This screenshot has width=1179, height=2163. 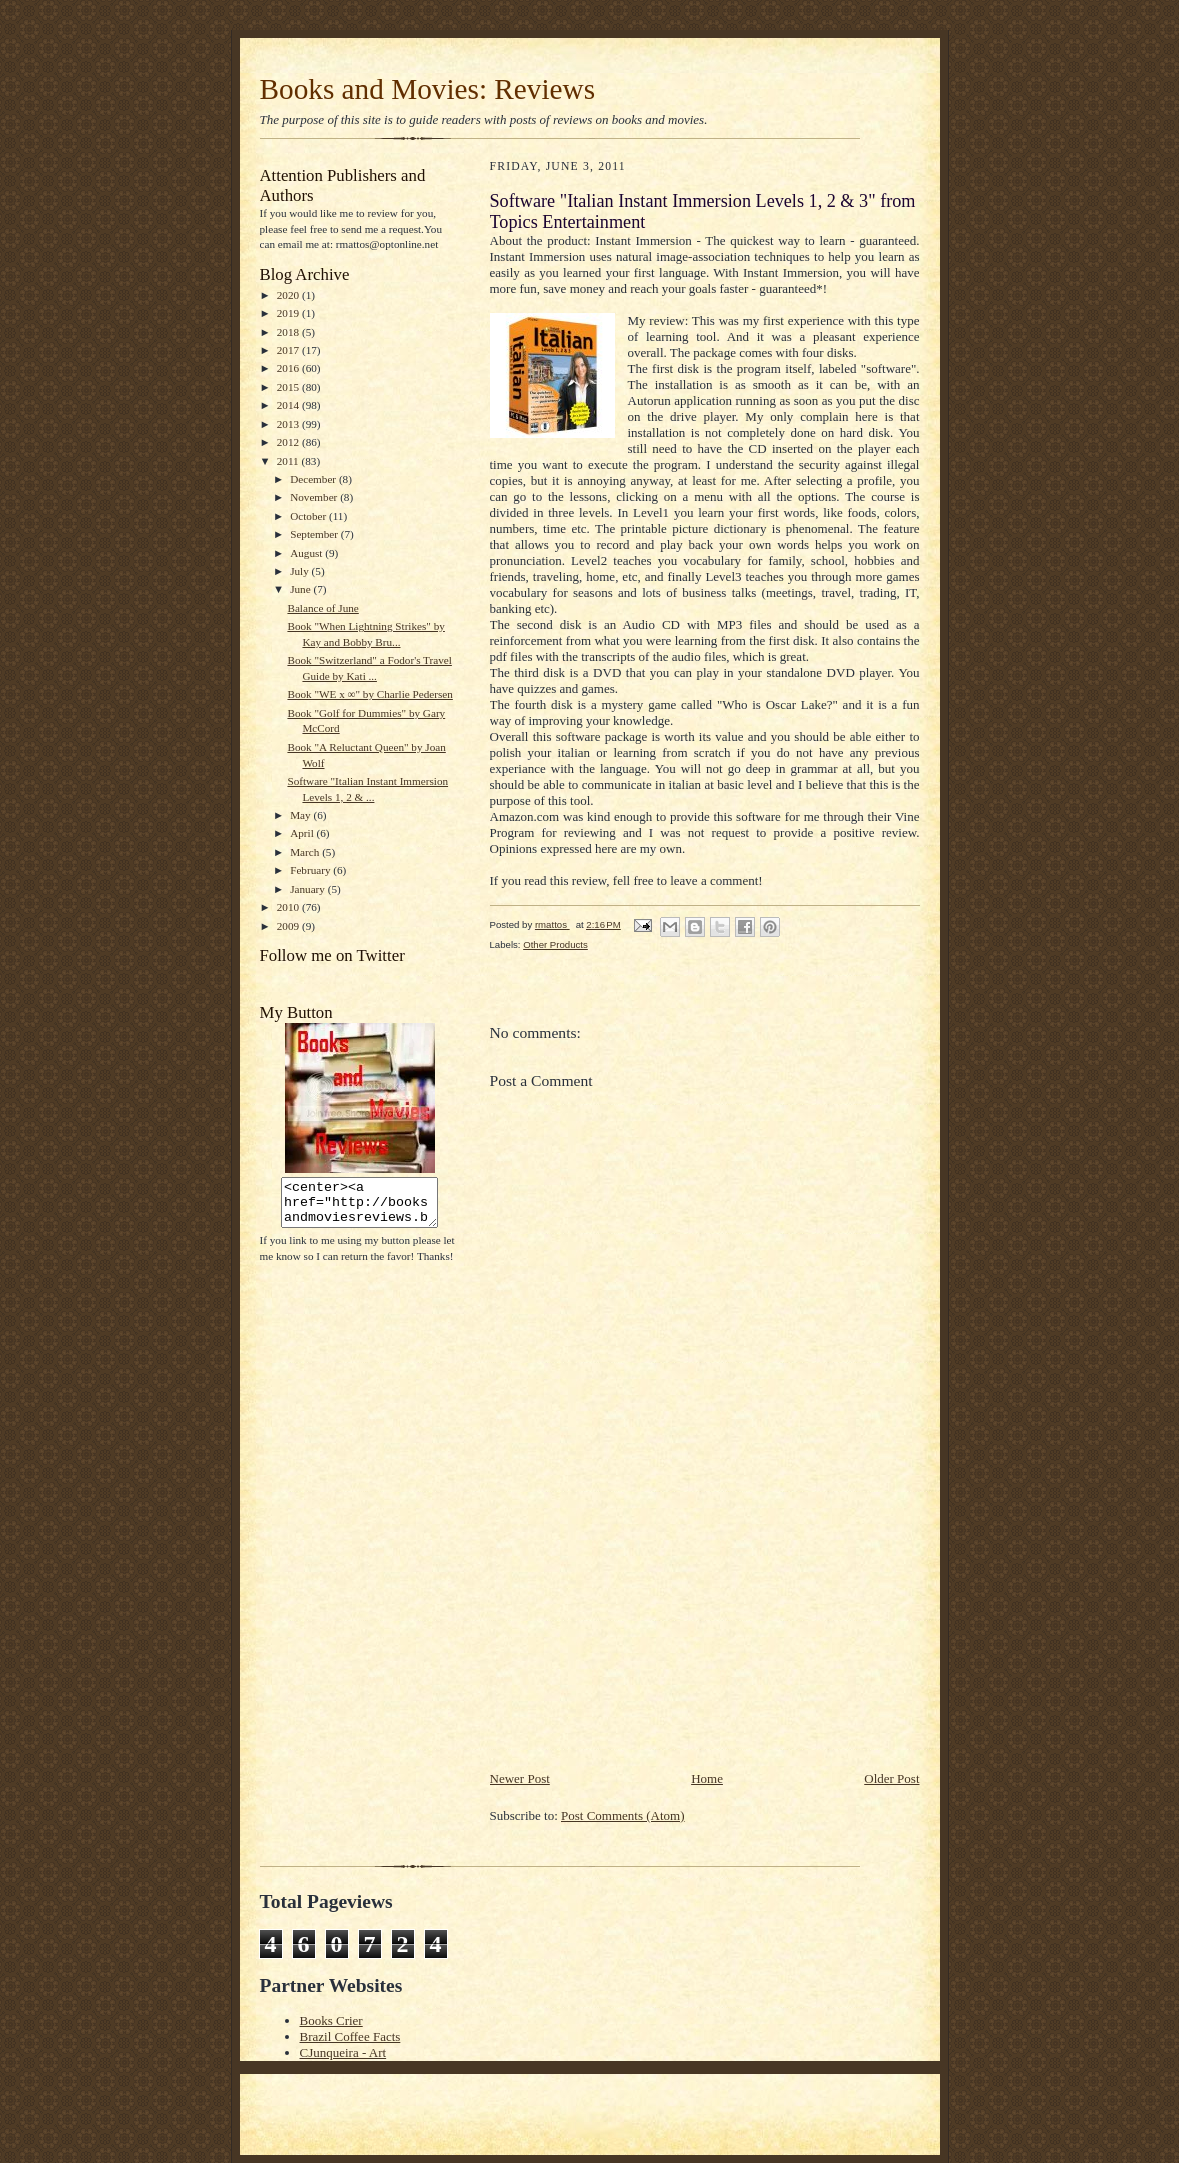 I want to click on 2020, so click(x=289, y=295).